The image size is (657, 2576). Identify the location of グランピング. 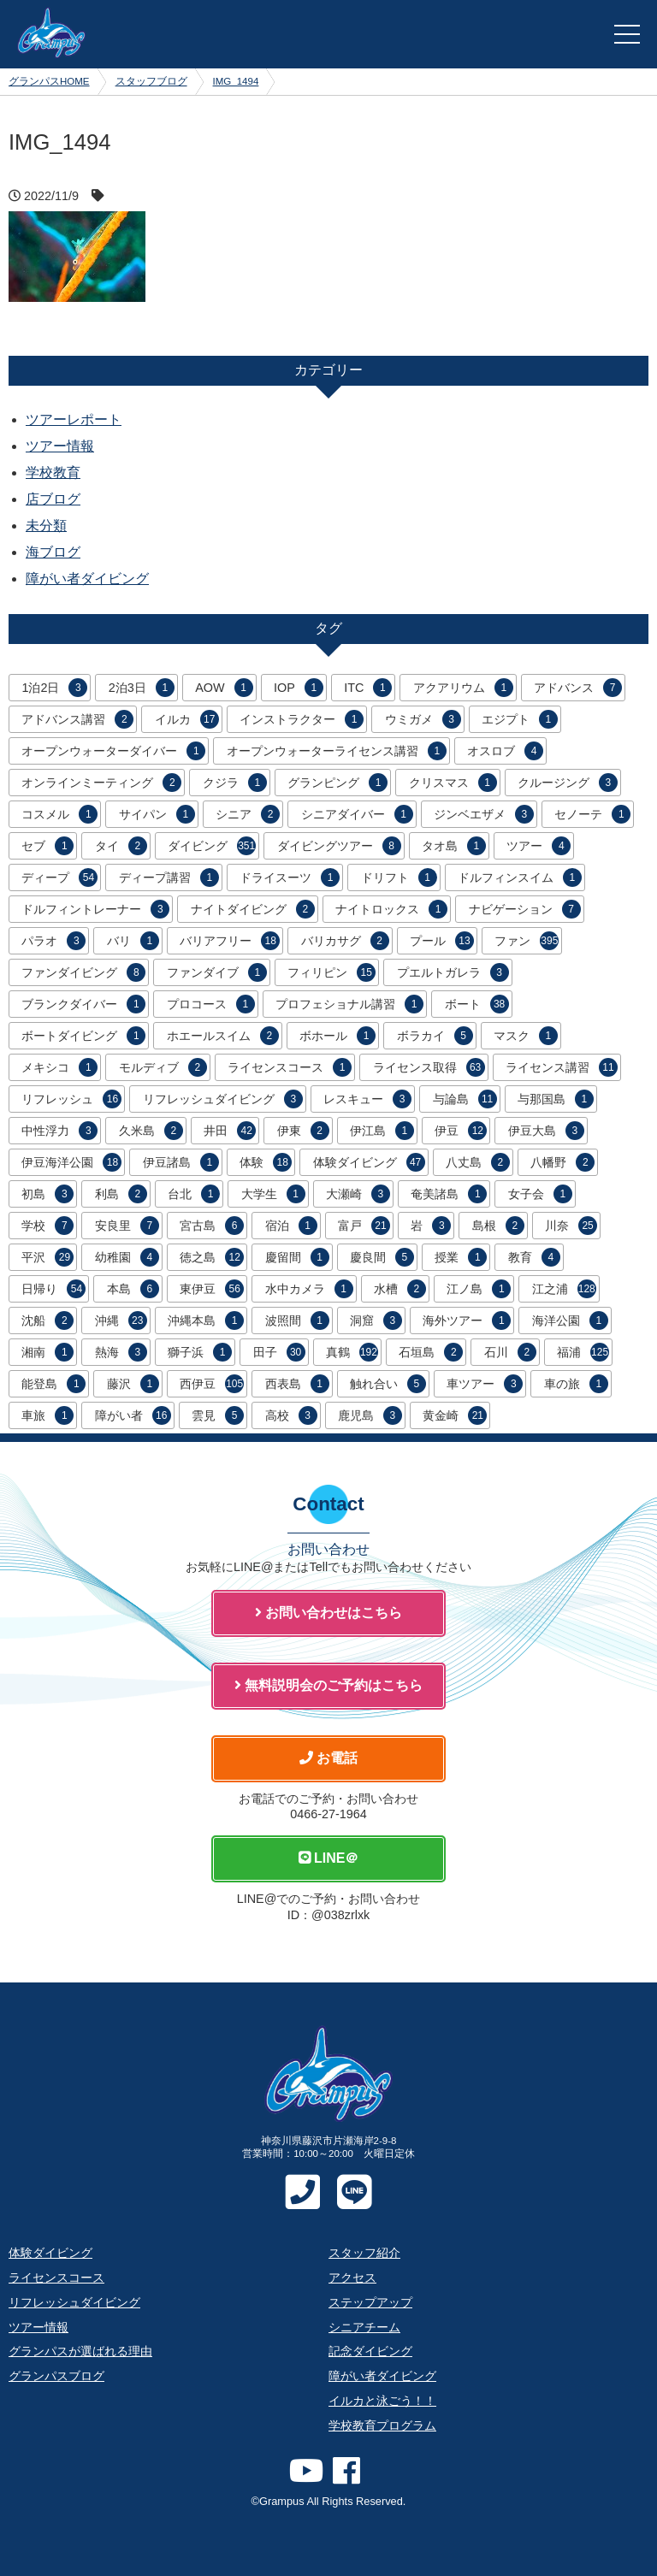
(337, 782).